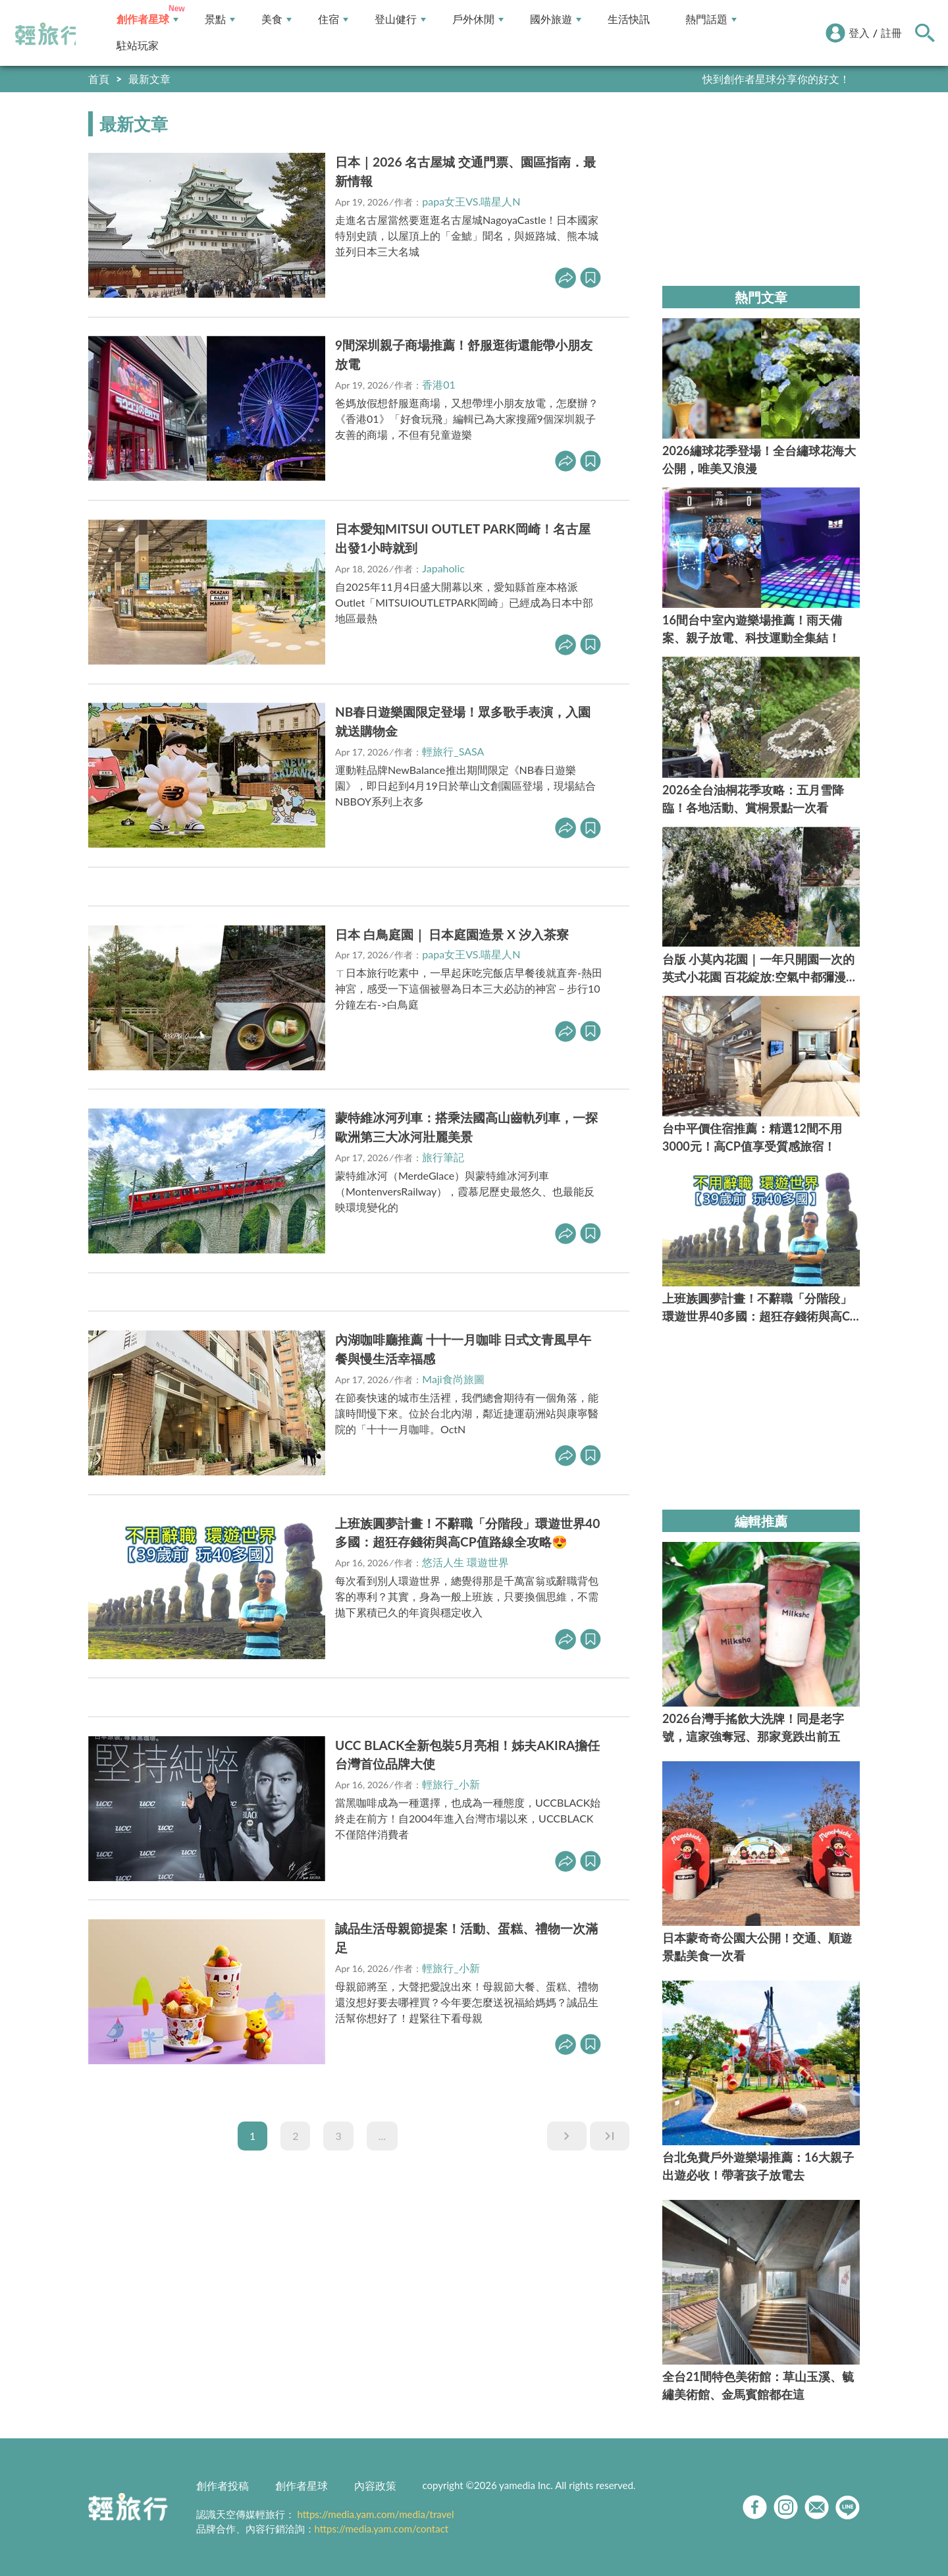 The image size is (948, 2576). Describe the element at coordinates (453, 751) in the screenshot. I see `輕旅行_SASA` at that location.